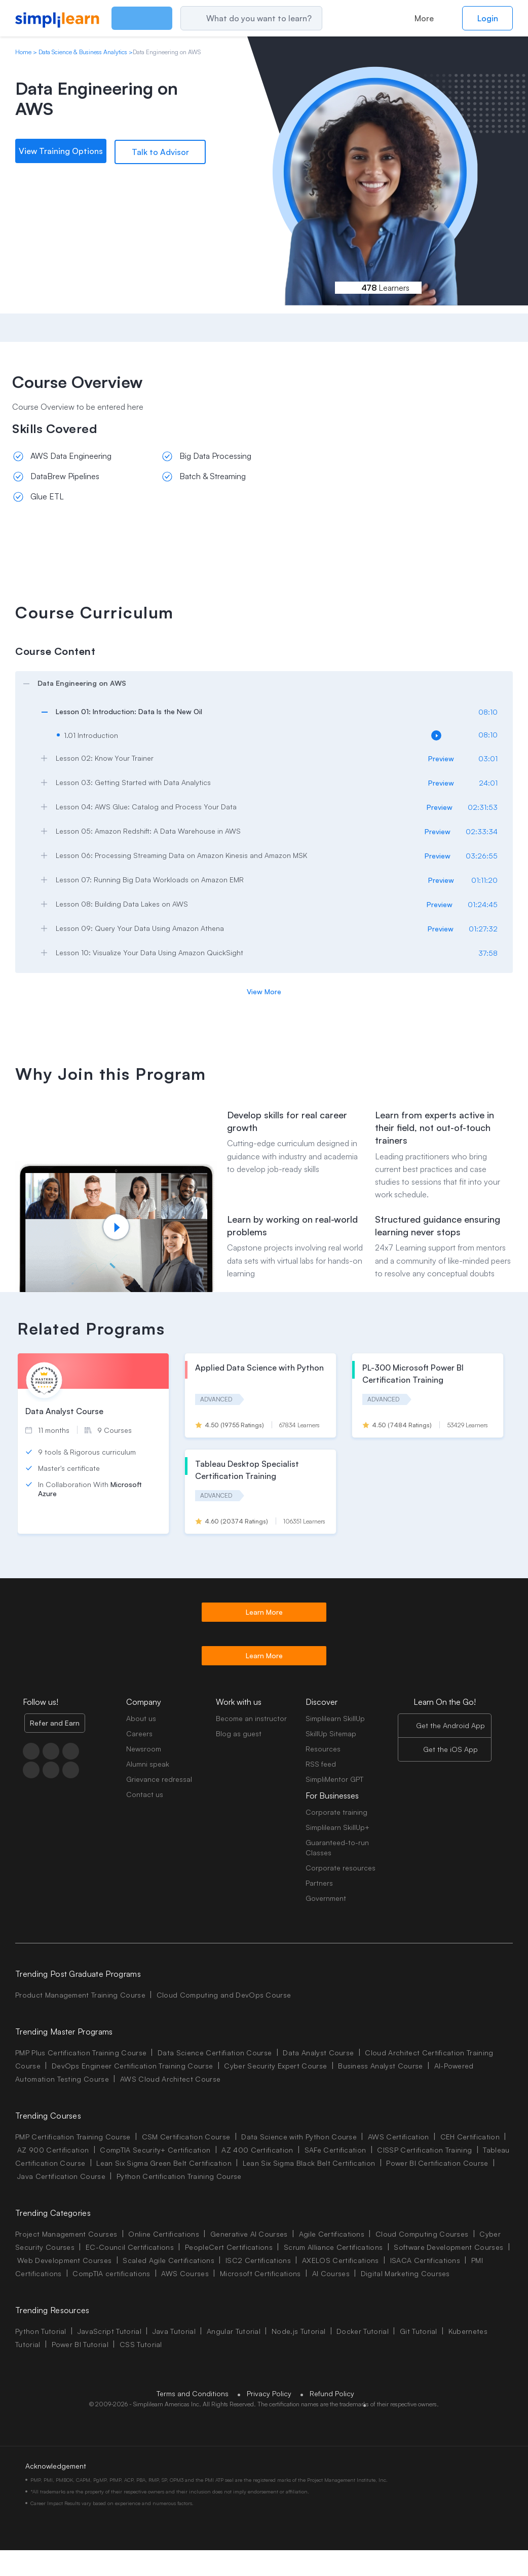 Image resolution: width=528 pixels, height=2576 pixels. I want to click on DevOps Engineer Certification Training Course, so click(132, 2065).